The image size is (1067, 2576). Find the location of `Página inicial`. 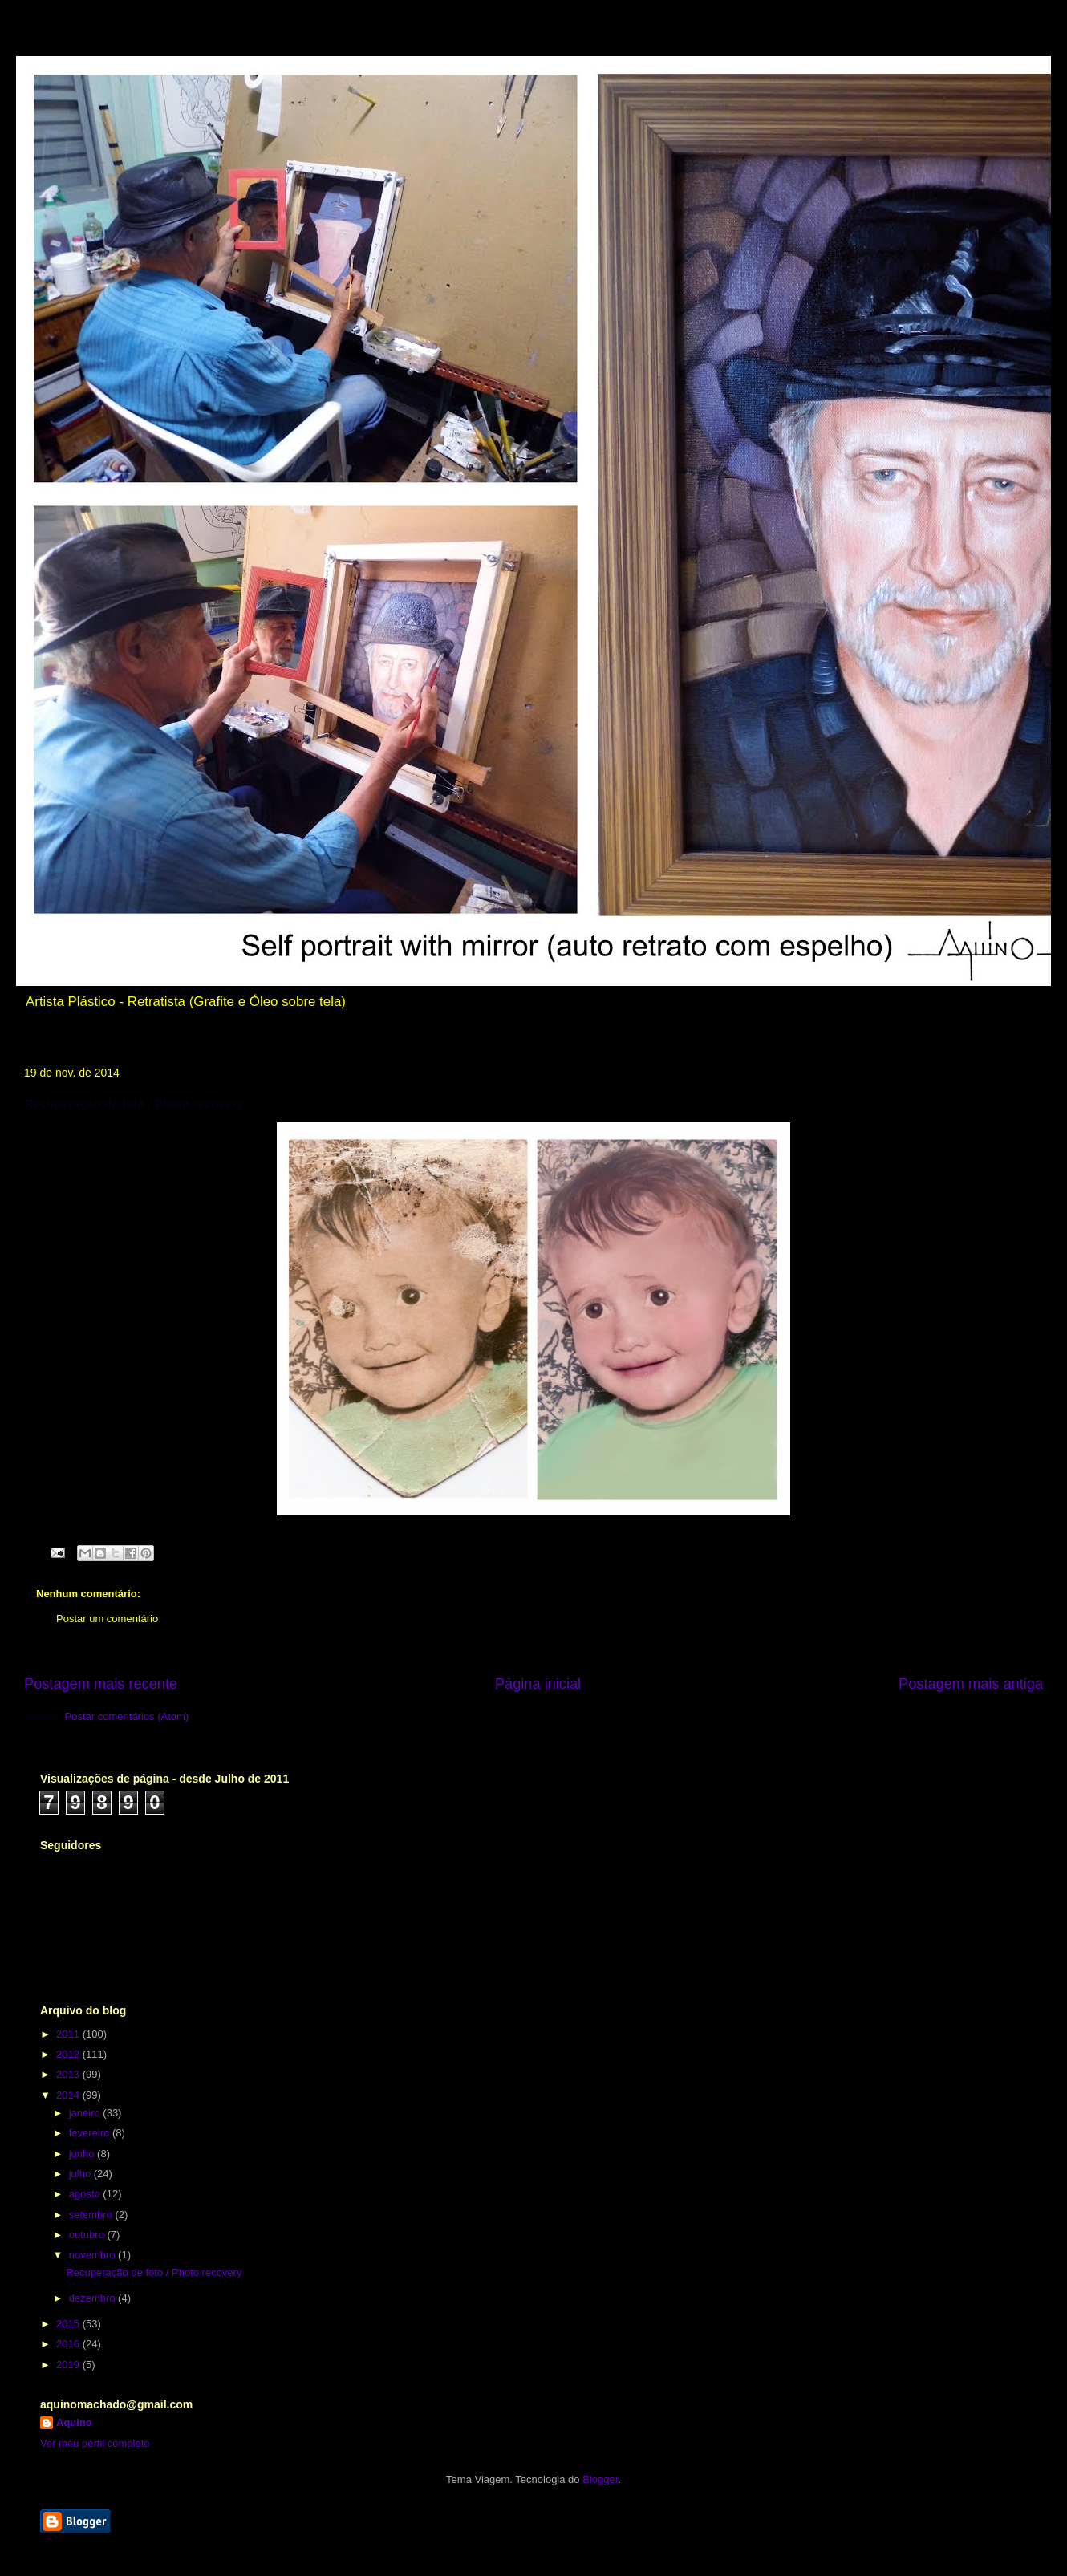

Página inicial is located at coordinates (538, 1684).